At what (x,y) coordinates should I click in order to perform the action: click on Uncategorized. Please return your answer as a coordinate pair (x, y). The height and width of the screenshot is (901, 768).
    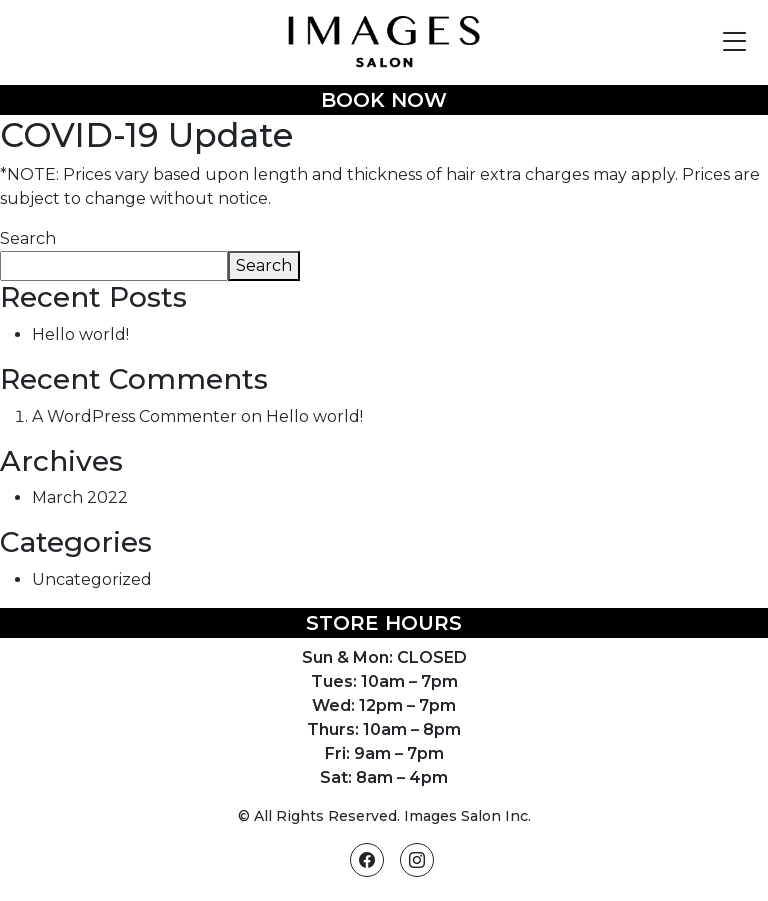
    Looking at the image, I should click on (92, 579).